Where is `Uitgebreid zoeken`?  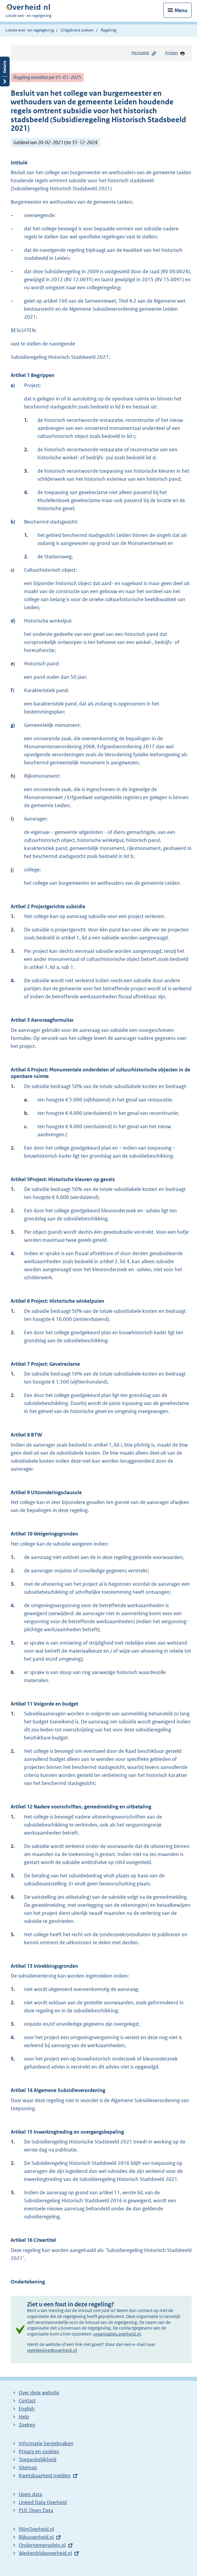
Uitgebreid zoeken is located at coordinates (77, 30).